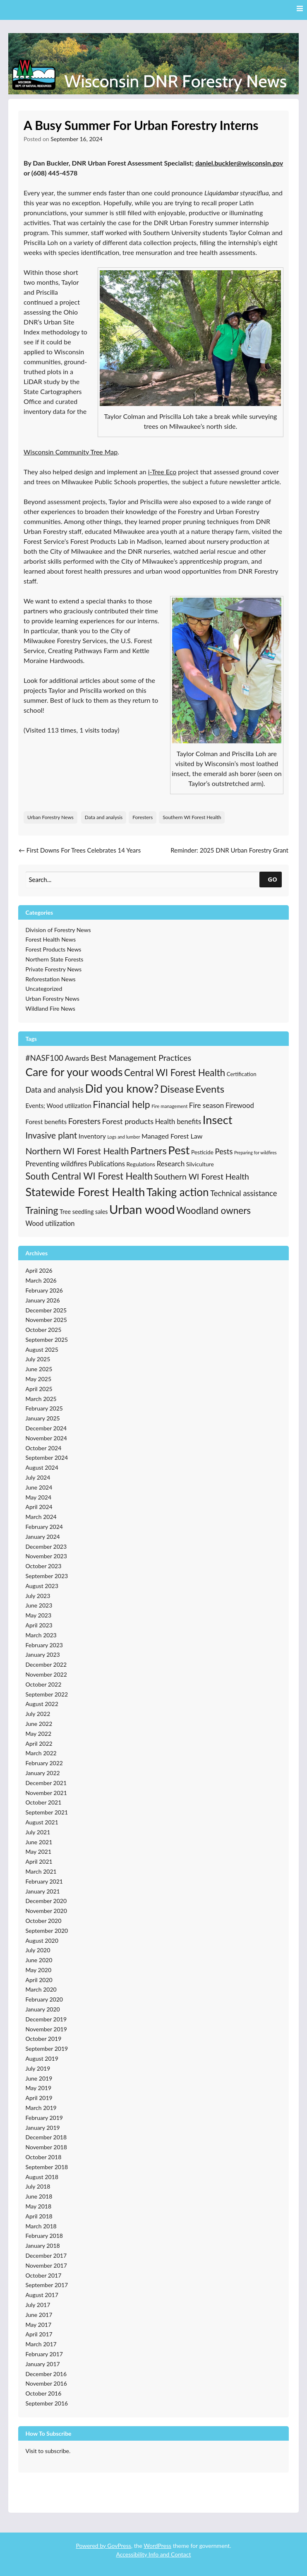  What do you see at coordinates (224, 1151) in the screenshot?
I see `Pests [Pests (57 items)]` at bounding box center [224, 1151].